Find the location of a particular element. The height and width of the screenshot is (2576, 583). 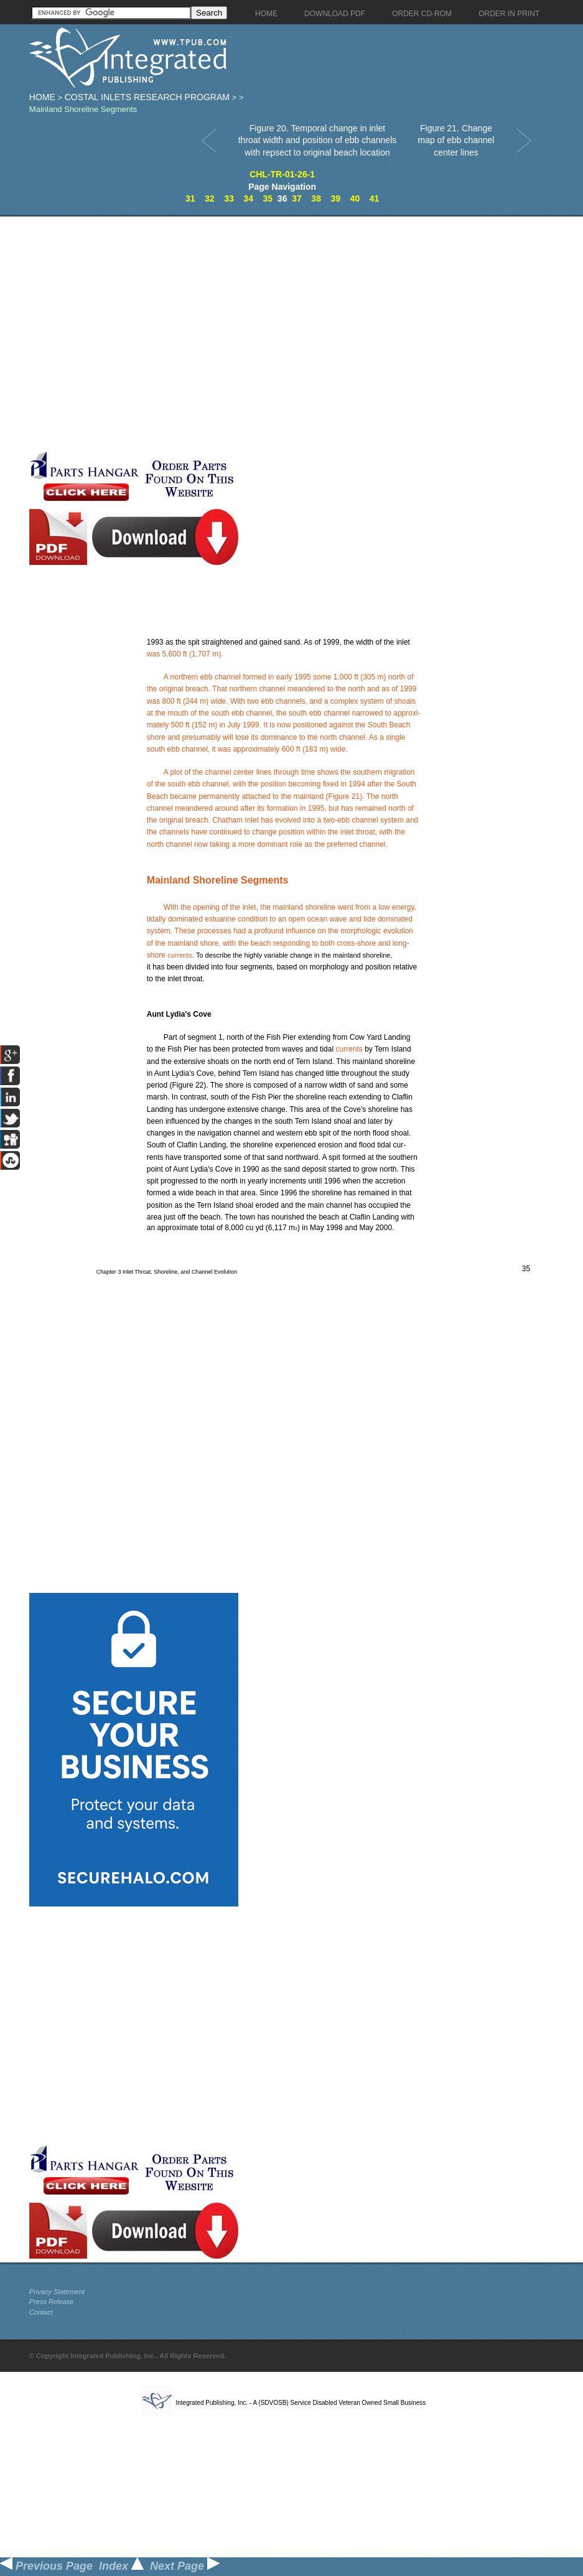

Next Page is located at coordinates (185, 2566).